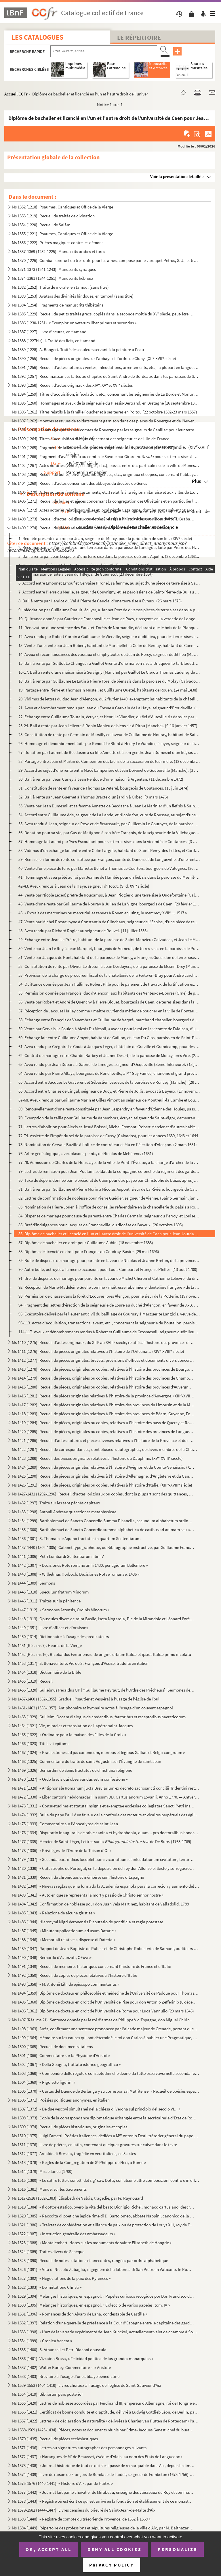 The height and width of the screenshot is (2576, 221). Describe the element at coordinates (91, 1966) in the screenshot. I see `Ms 1491 (1349). Recueil de mémoires historiques concernant l'histoire de France et d'Italie` at that location.